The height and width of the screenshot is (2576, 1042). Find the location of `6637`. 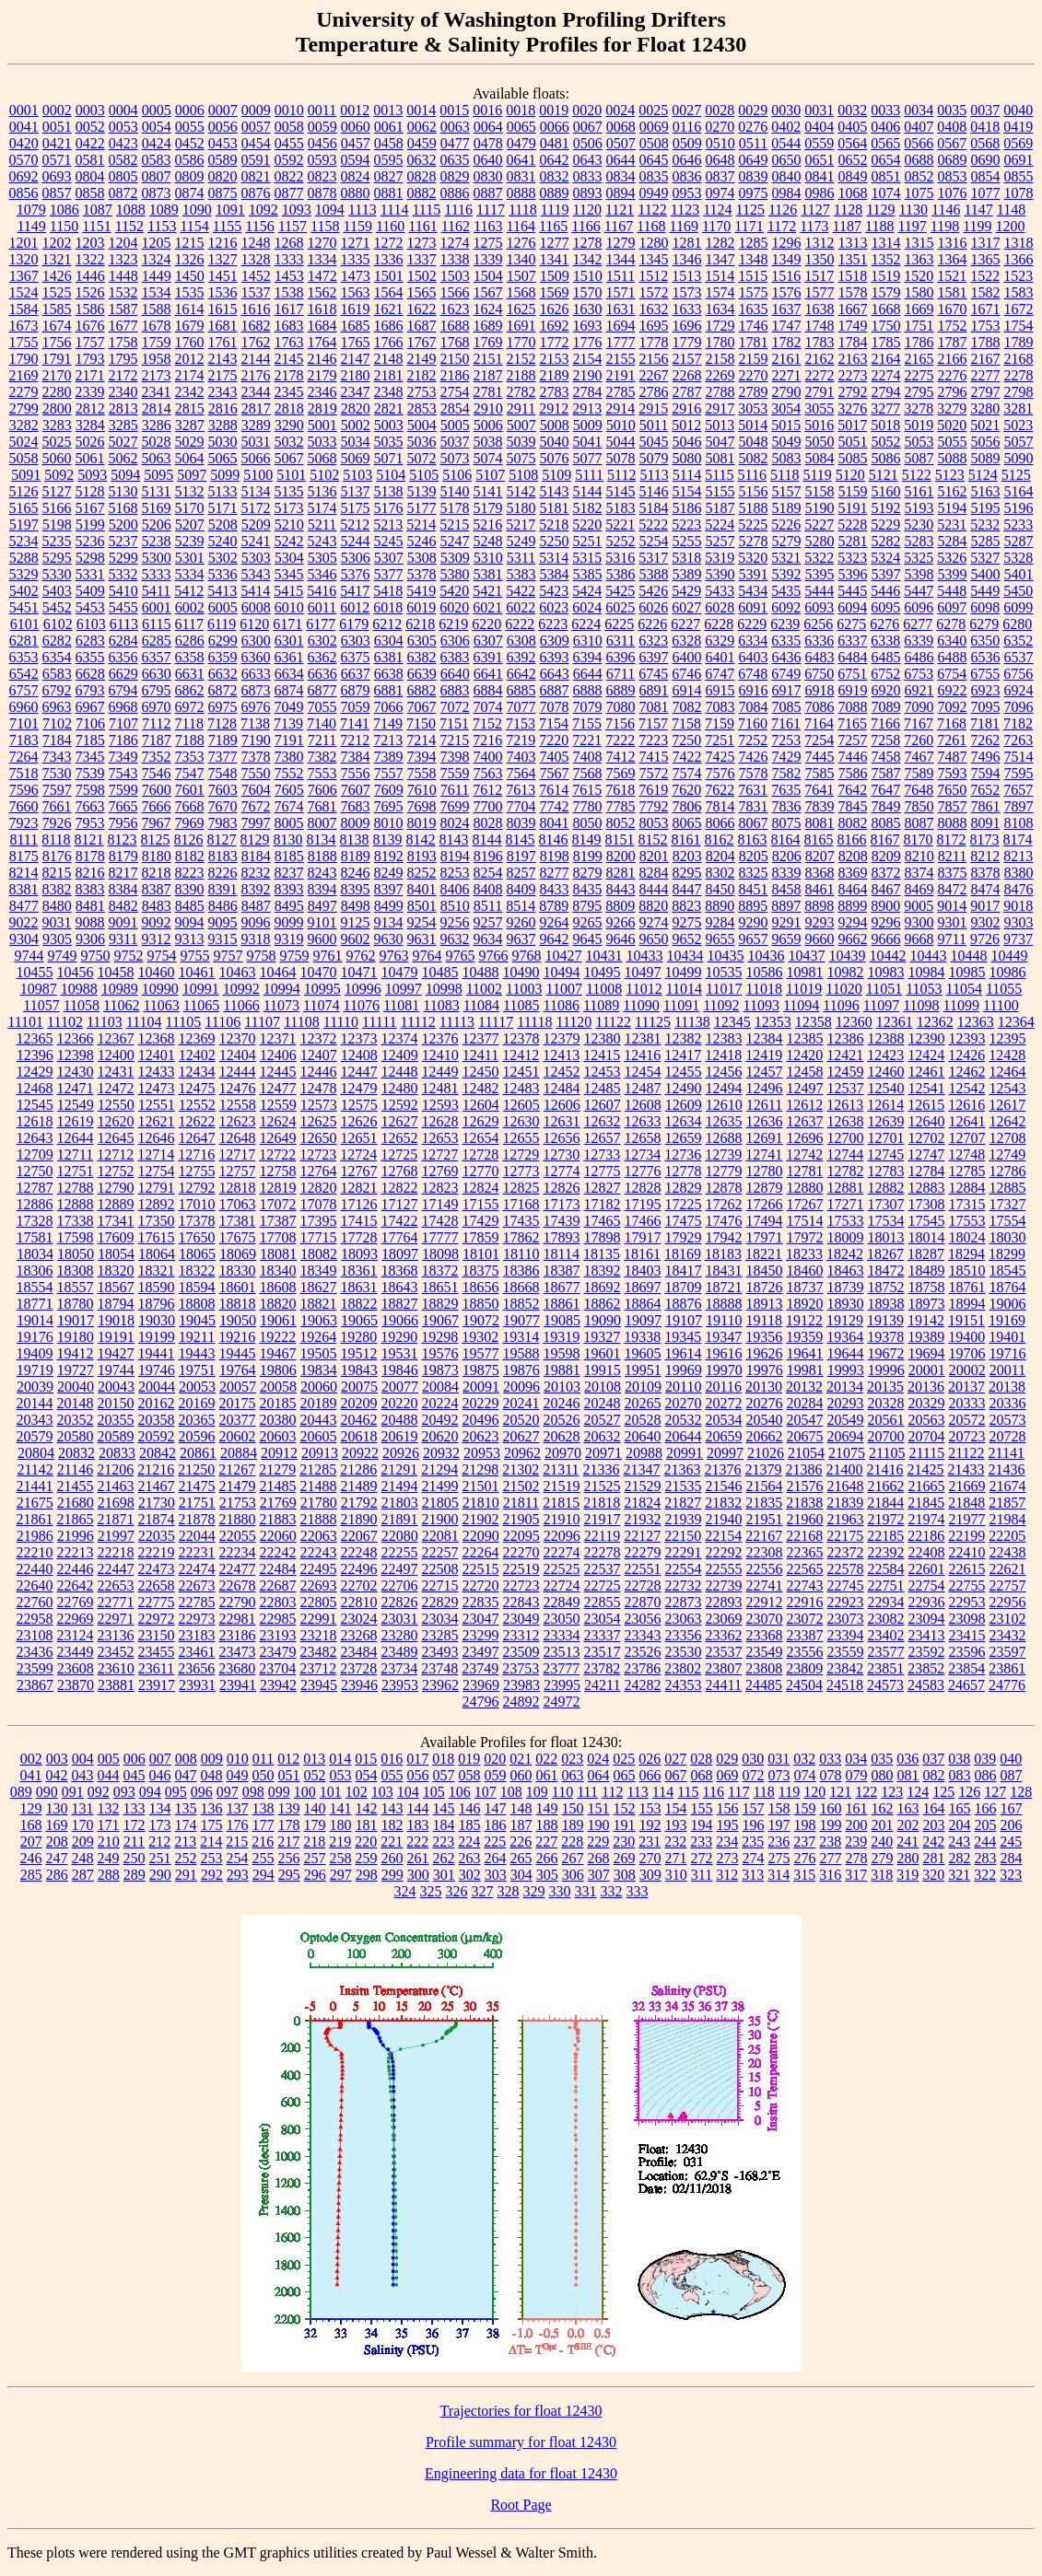

6637 is located at coordinates (355, 674).